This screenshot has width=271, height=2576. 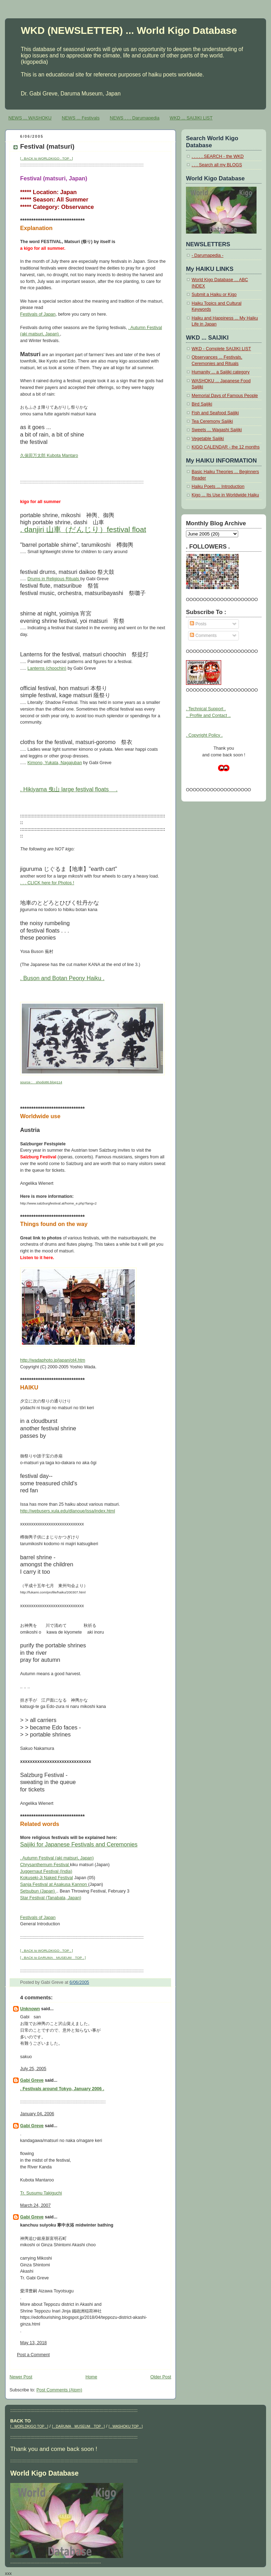 I want to click on NEWS ... Festivals, so click(x=81, y=117).